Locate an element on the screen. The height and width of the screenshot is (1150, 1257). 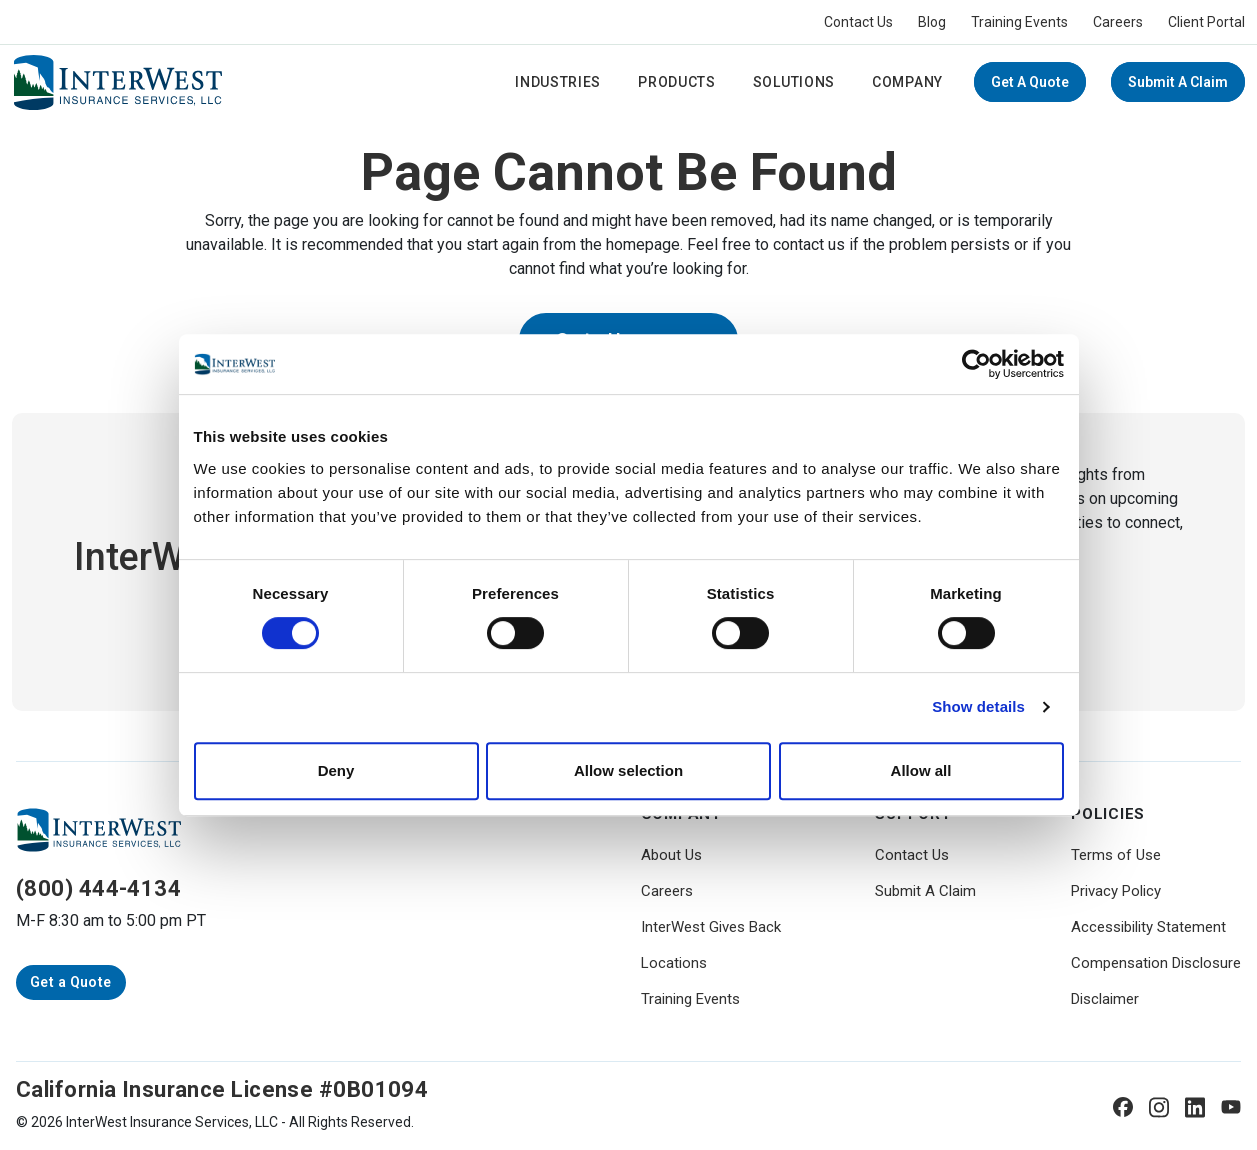
Contact Us is located at coordinates (858, 22).